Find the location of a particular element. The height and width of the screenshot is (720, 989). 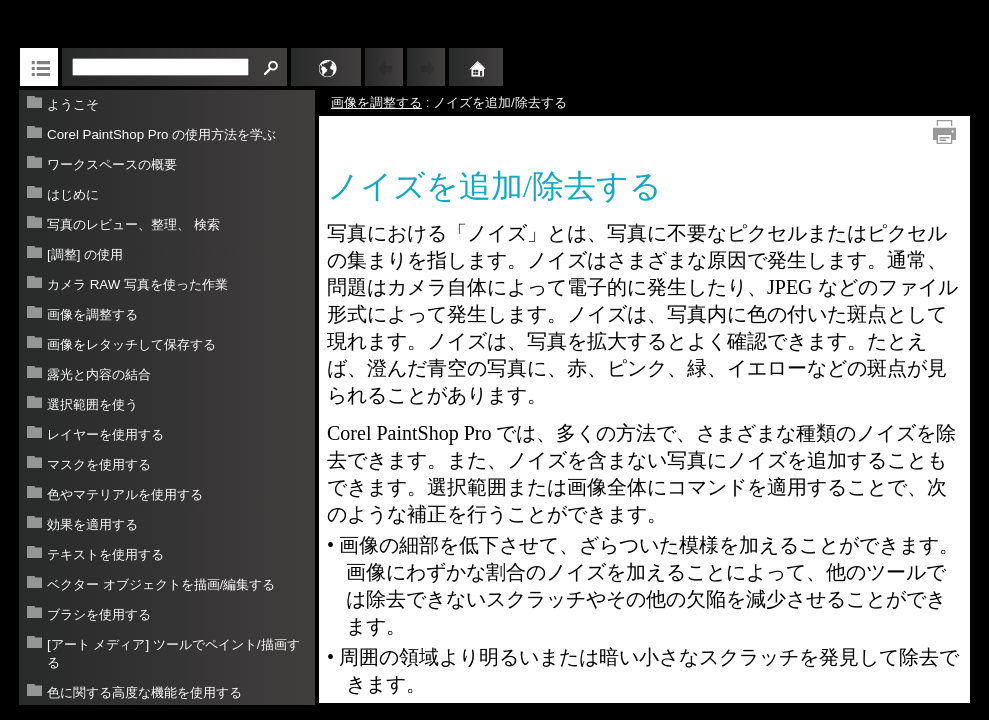

色に関する高度な機能を使用する is located at coordinates (144, 692).